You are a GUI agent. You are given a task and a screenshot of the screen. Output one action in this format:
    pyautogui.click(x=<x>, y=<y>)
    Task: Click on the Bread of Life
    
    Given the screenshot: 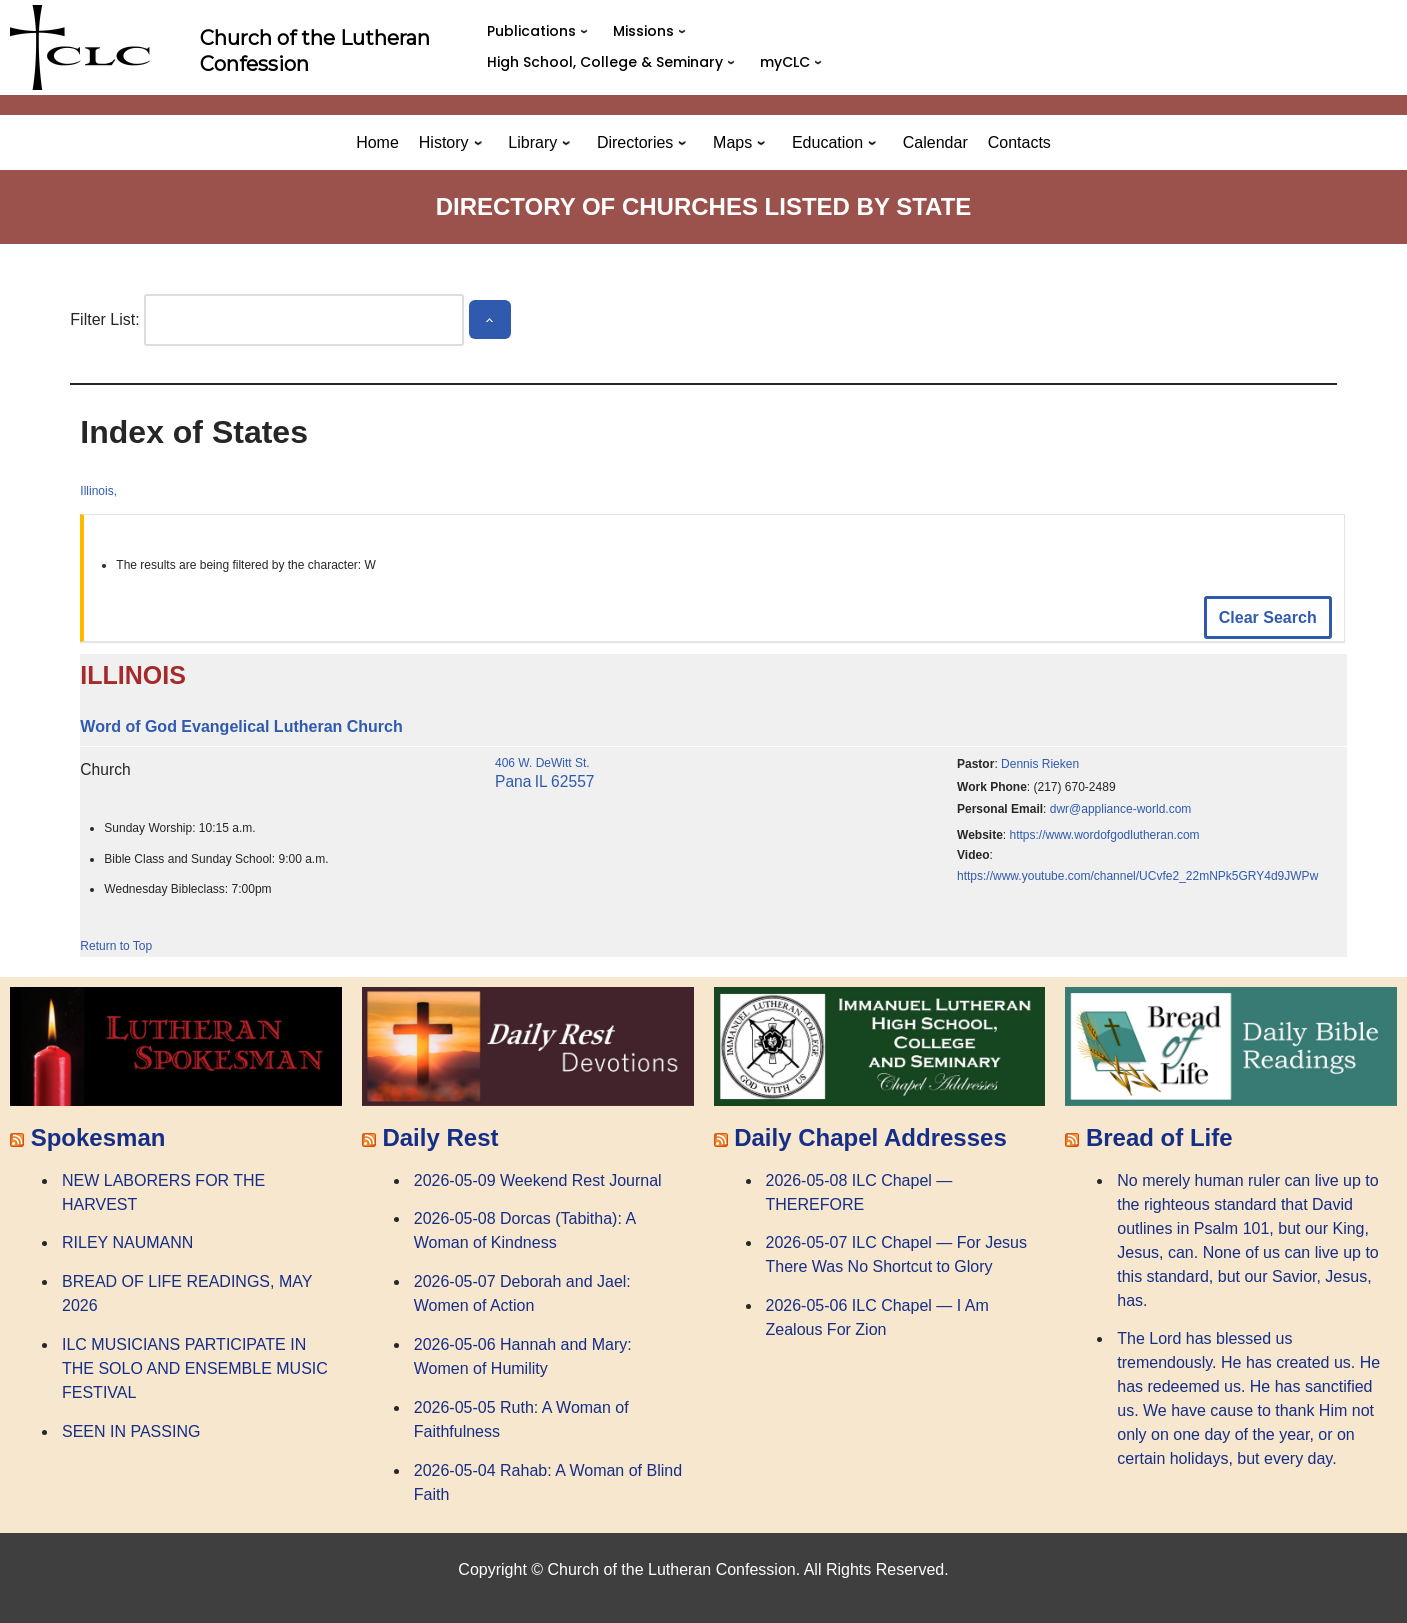 What is the action you would take?
    pyautogui.click(x=1159, y=1137)
    